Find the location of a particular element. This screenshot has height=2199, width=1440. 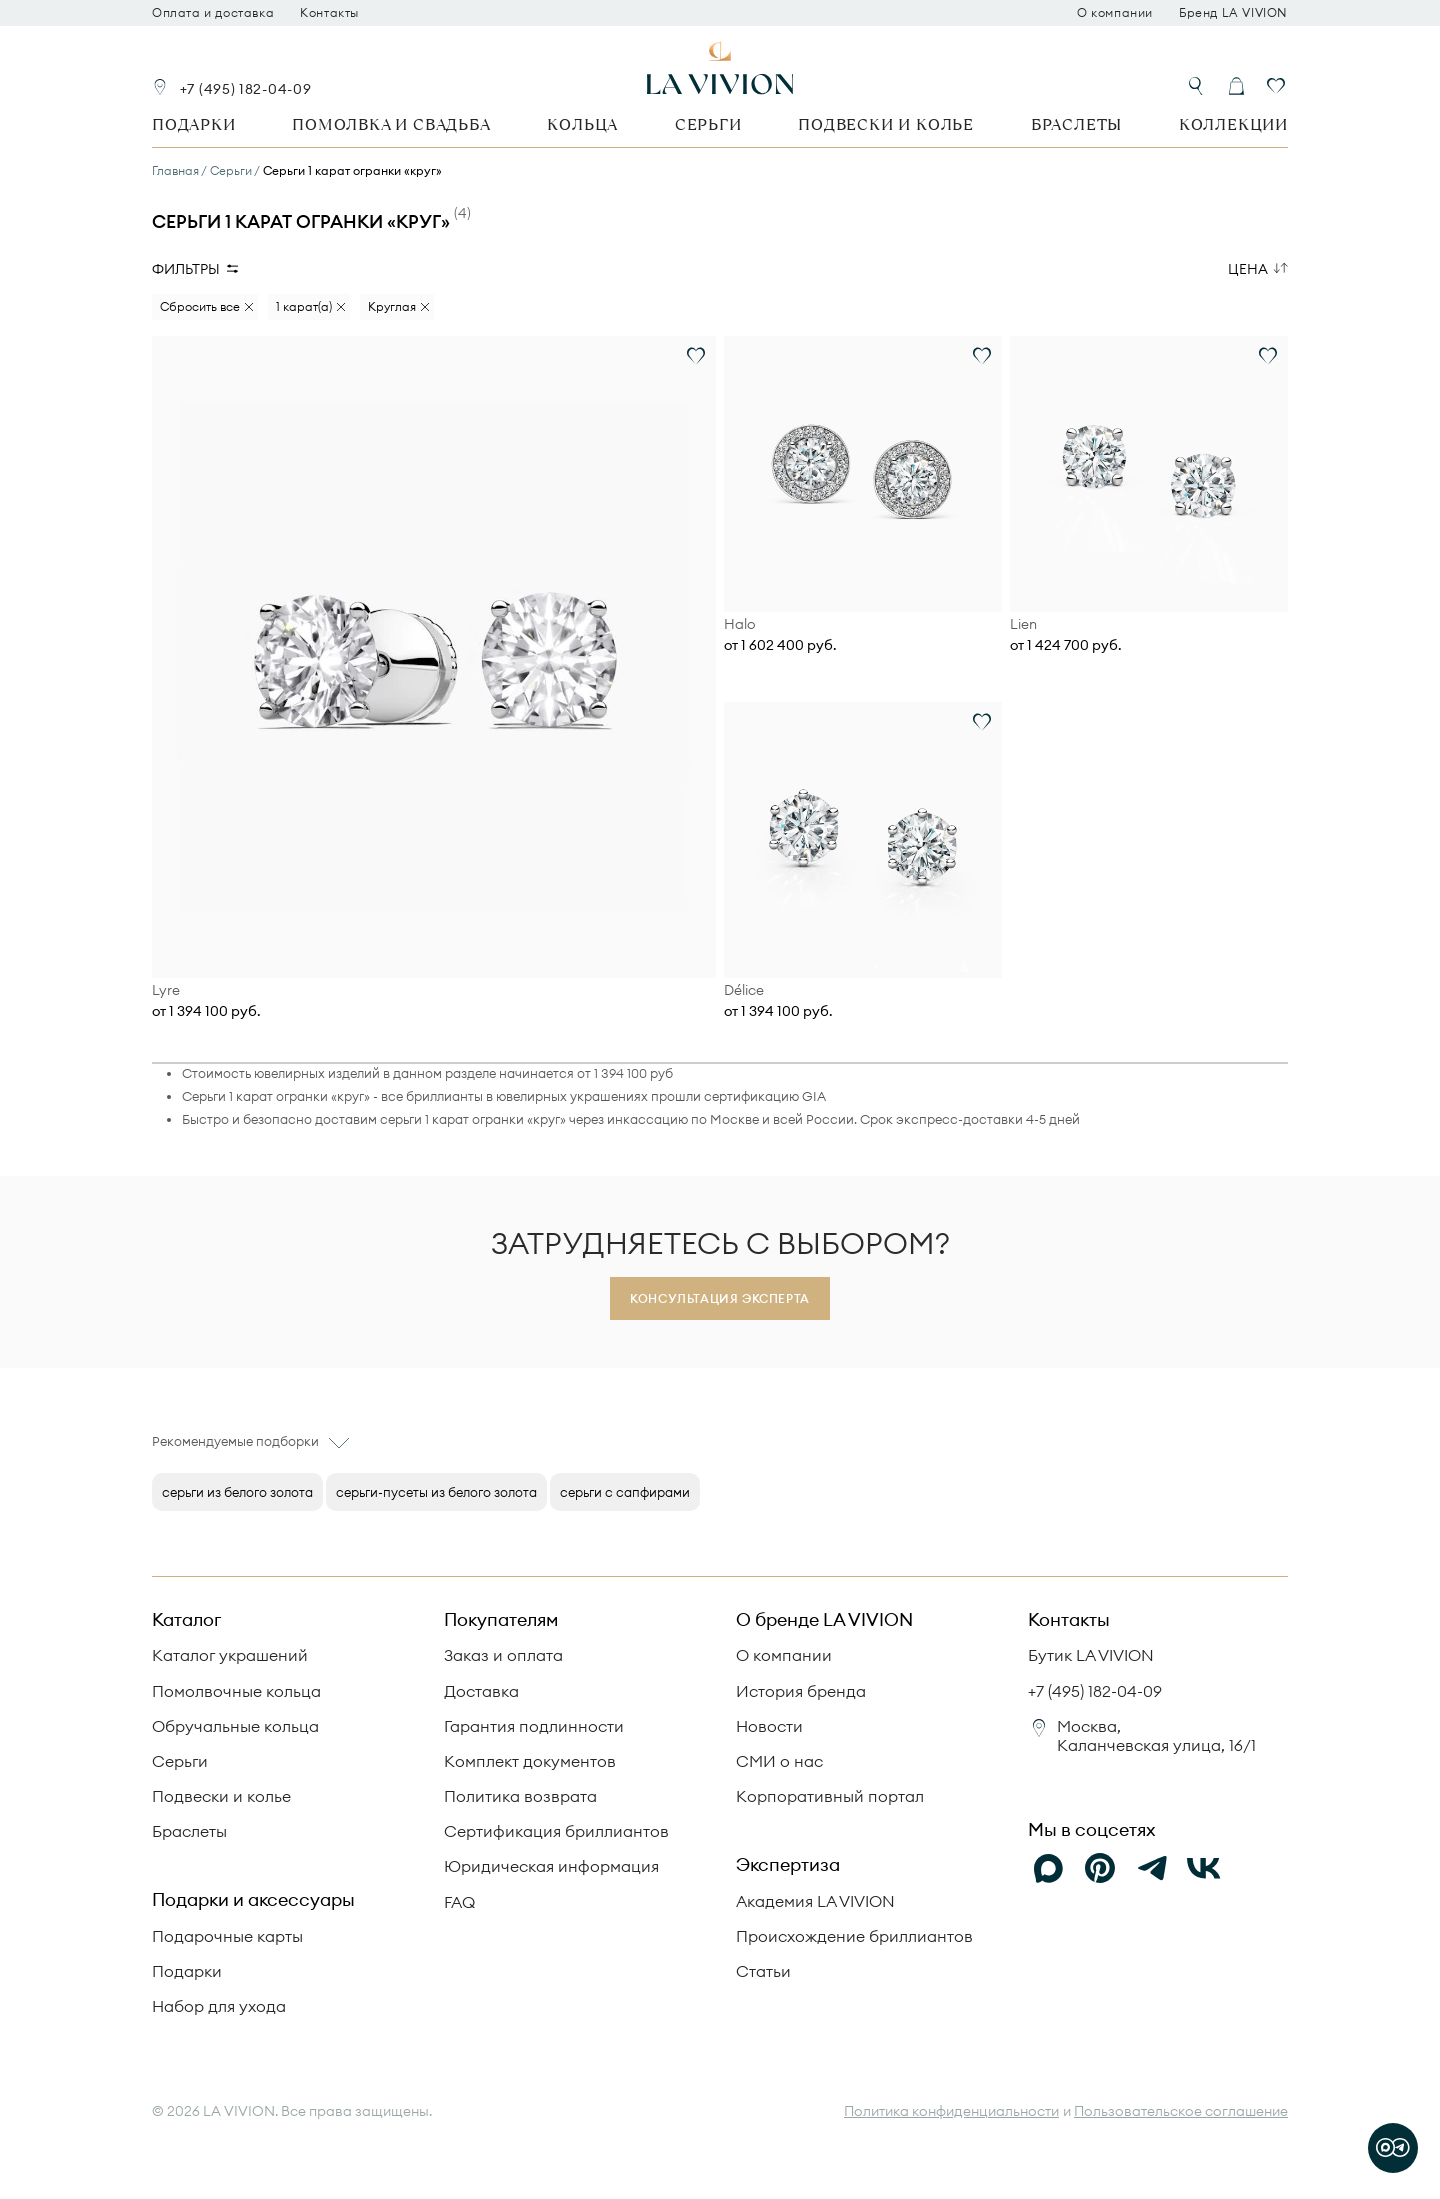

История бренда is located at coordinates (801, 1691).